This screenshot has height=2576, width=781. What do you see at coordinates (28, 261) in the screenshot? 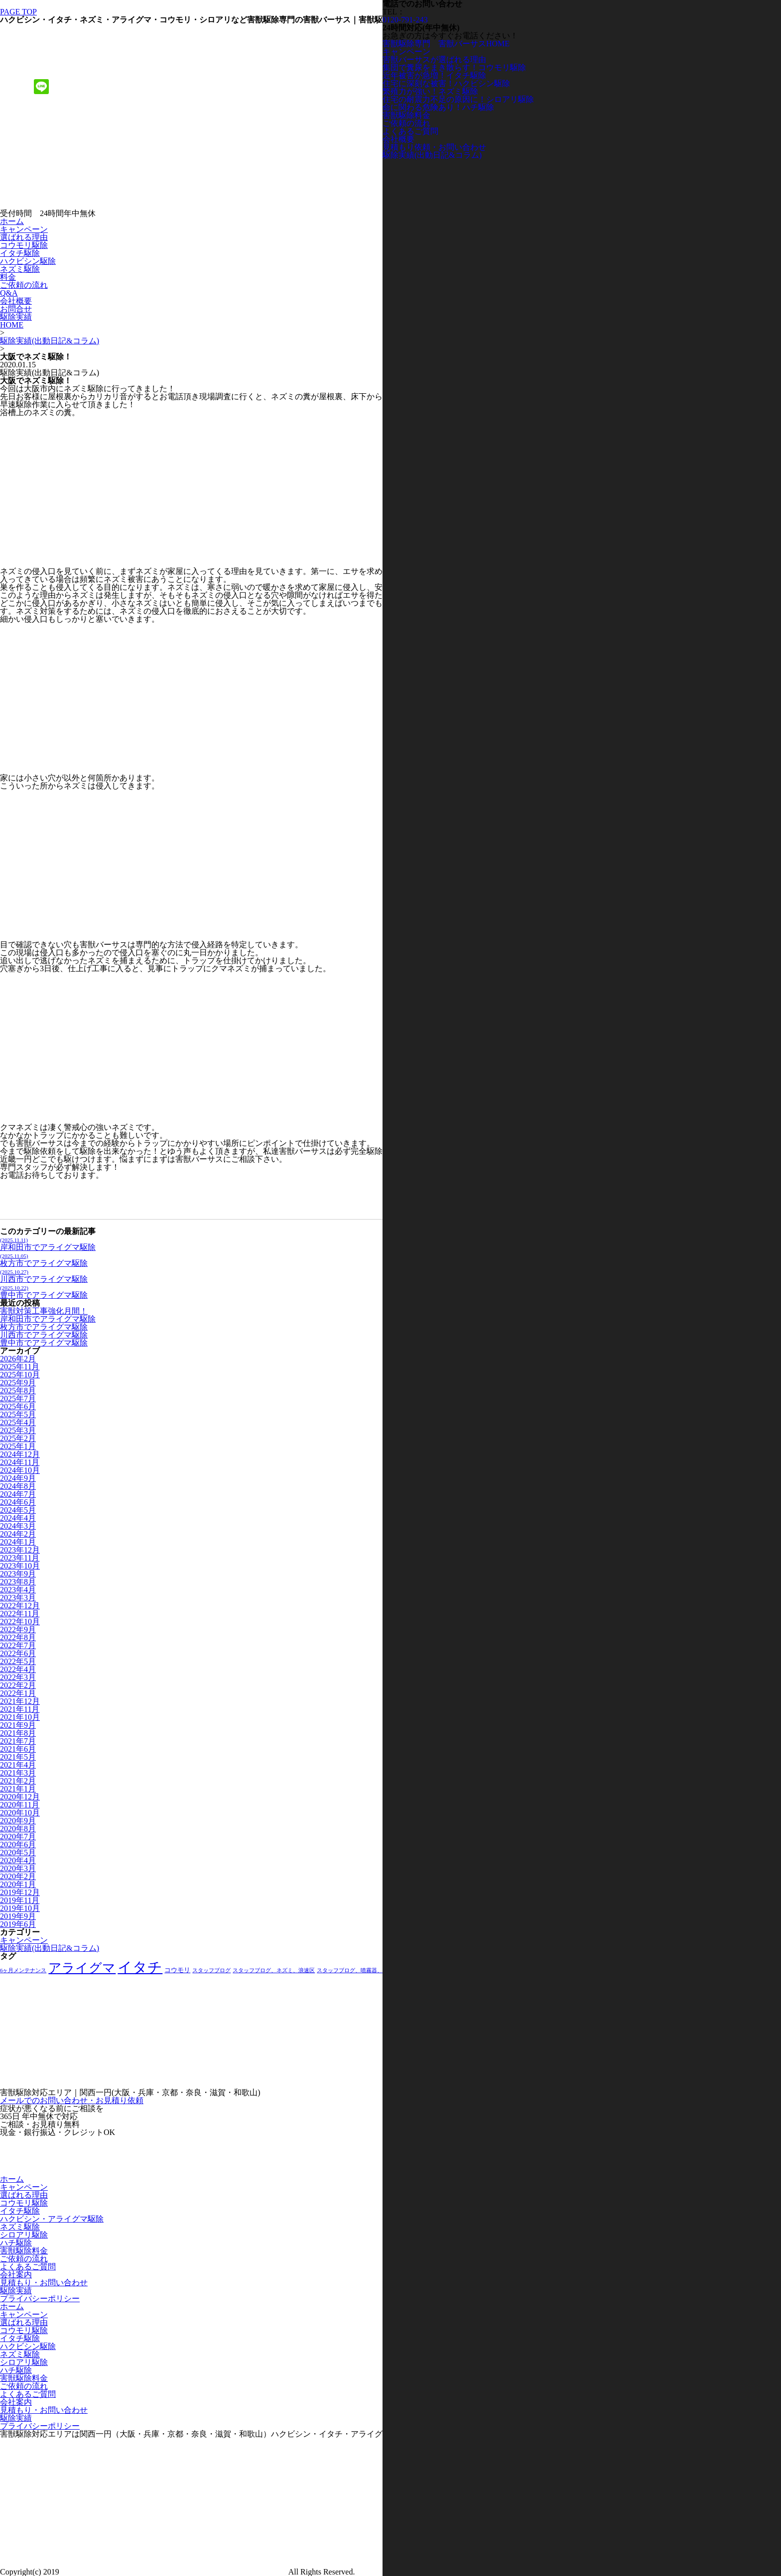
I see `ハクビシン駆除` at bounding box center [28, 261].